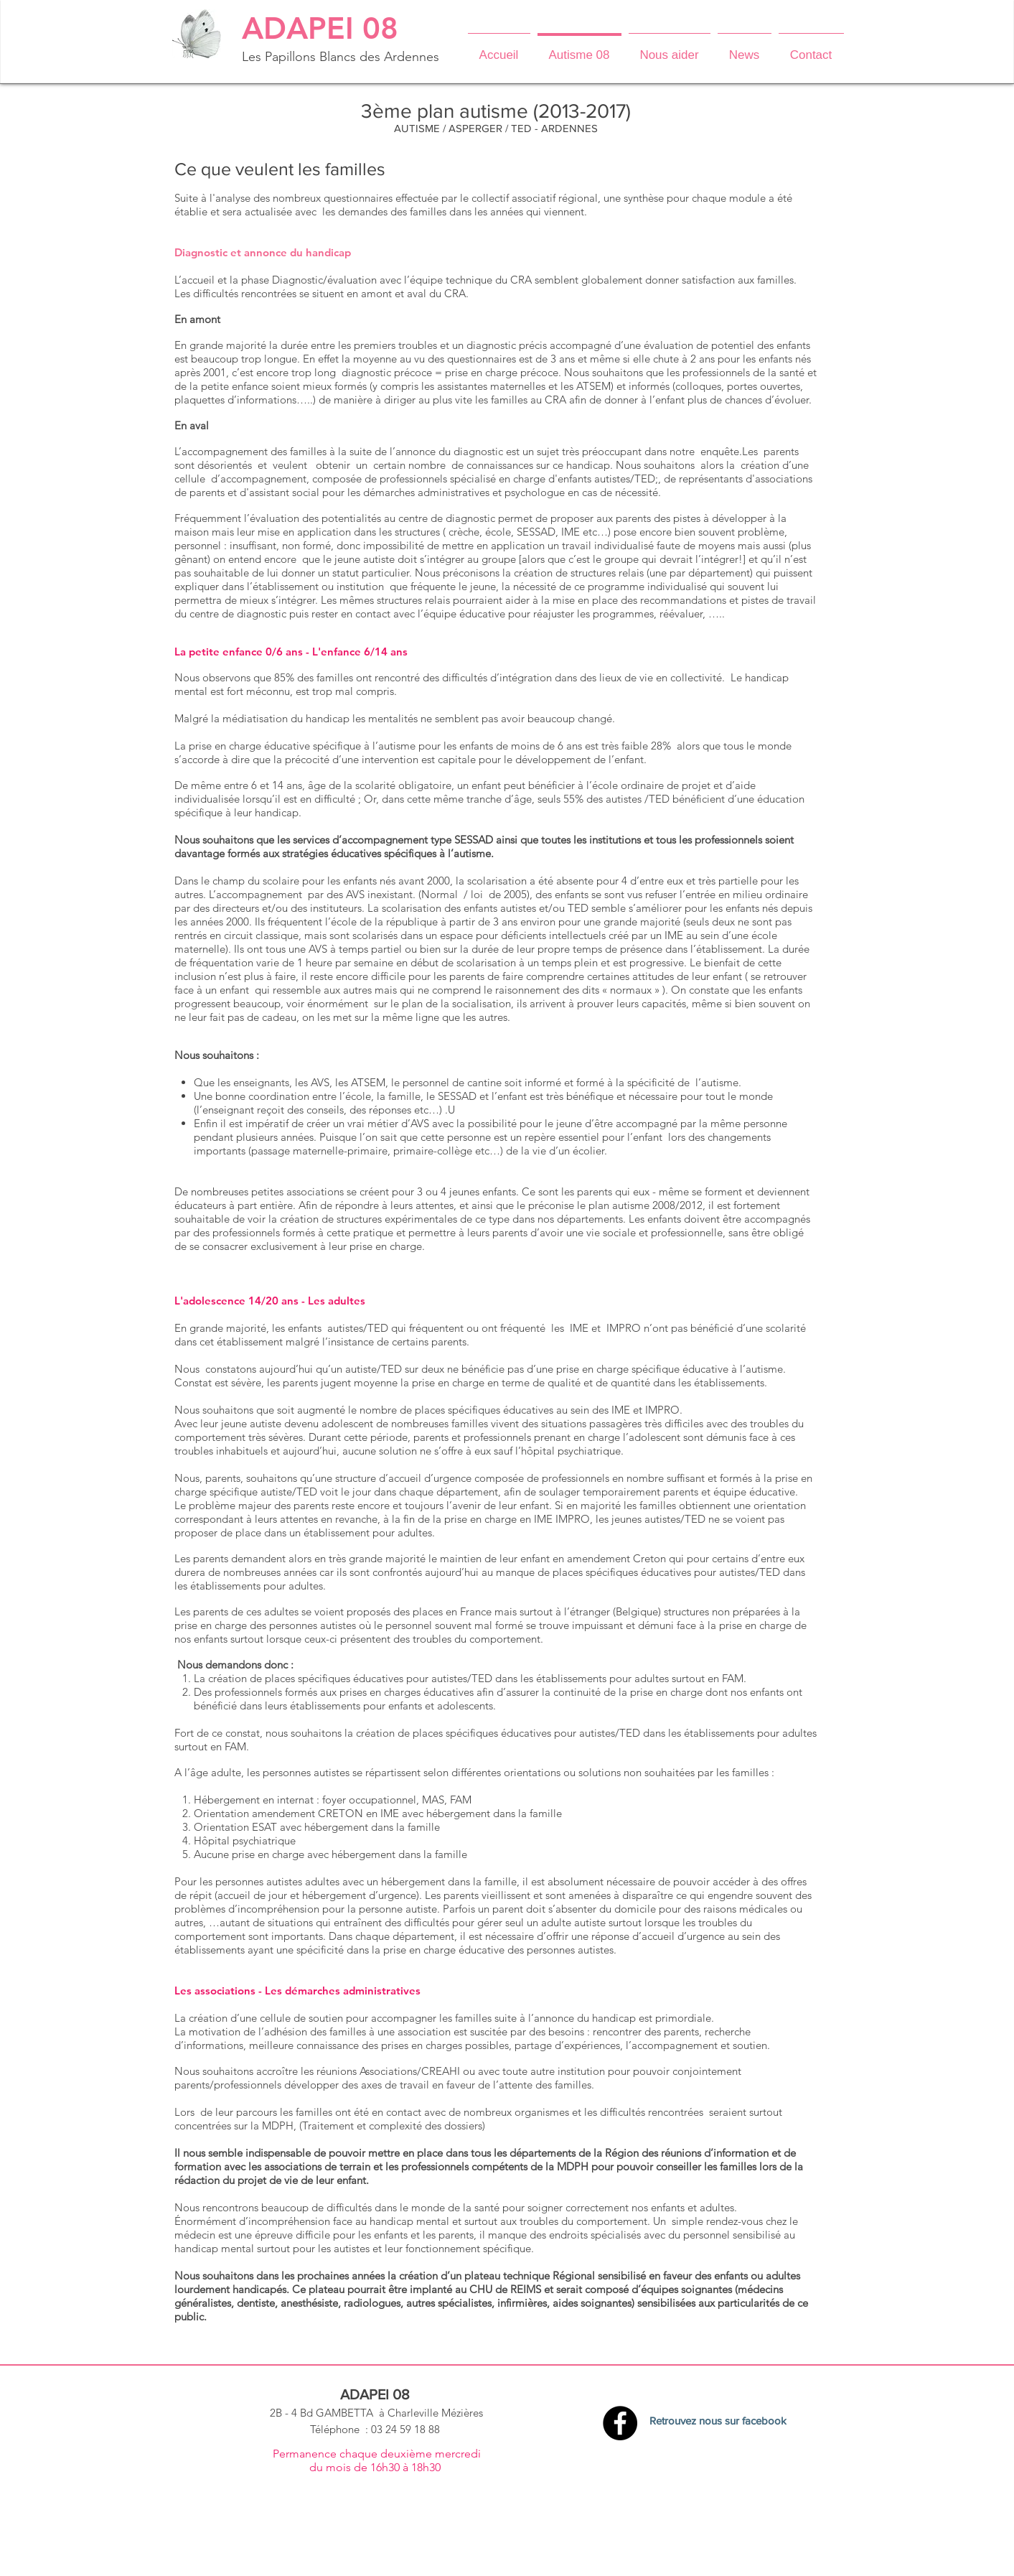 The height and width of the screenshot is (2576, 1014). Describe the element at coordinates (620, 2423) in the screenshot. I see `[Facebook - Black Circle]` at that location.